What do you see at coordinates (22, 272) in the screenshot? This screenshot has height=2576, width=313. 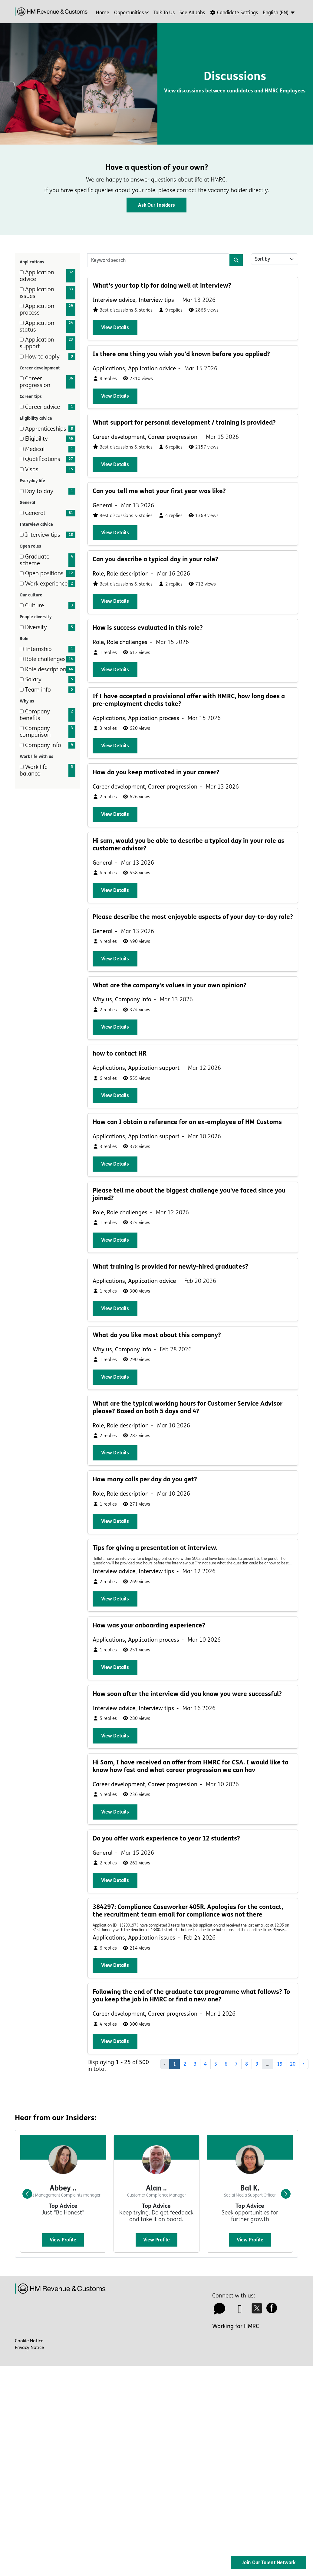 I see `[checkbox]` at bounding box center [22, 272].